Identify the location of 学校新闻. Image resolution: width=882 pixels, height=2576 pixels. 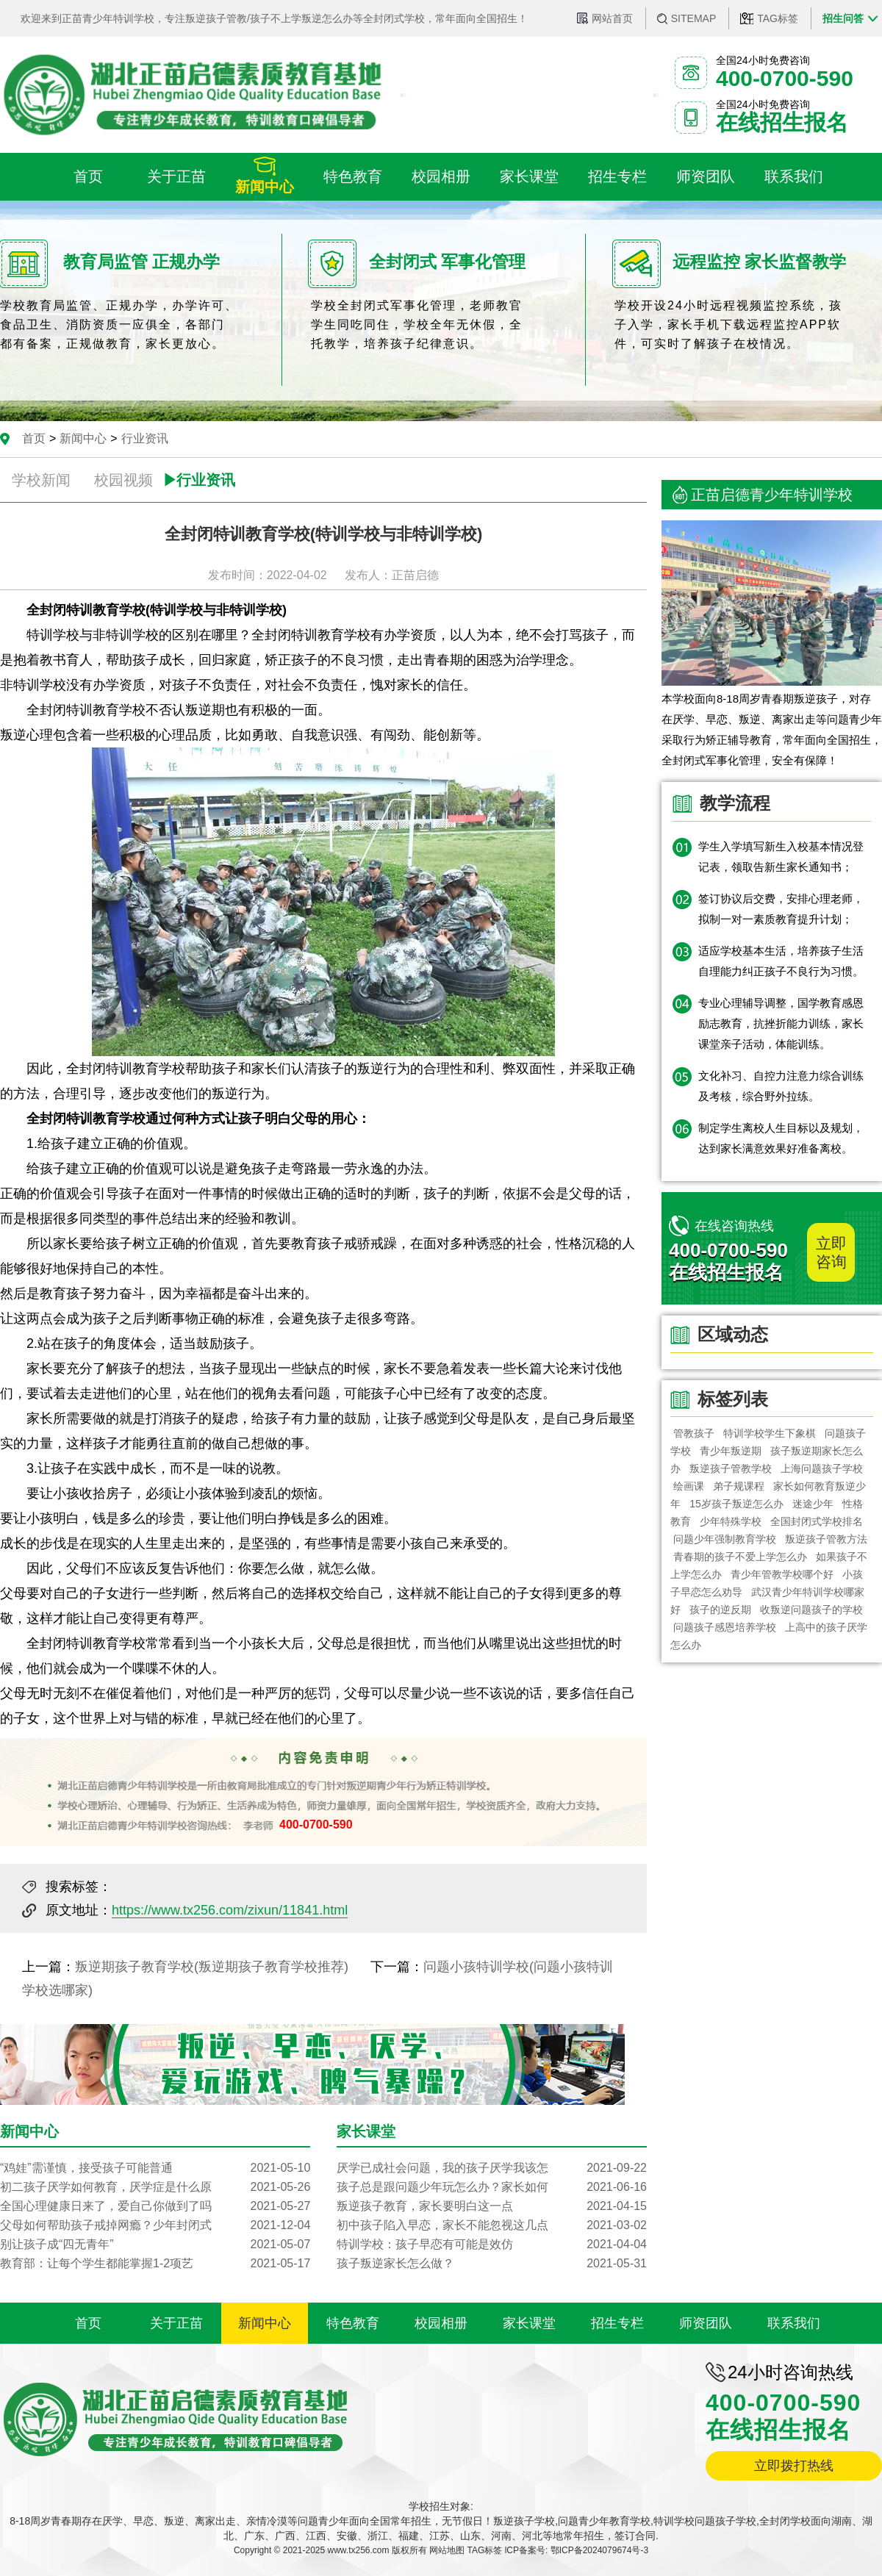
(41, 480).